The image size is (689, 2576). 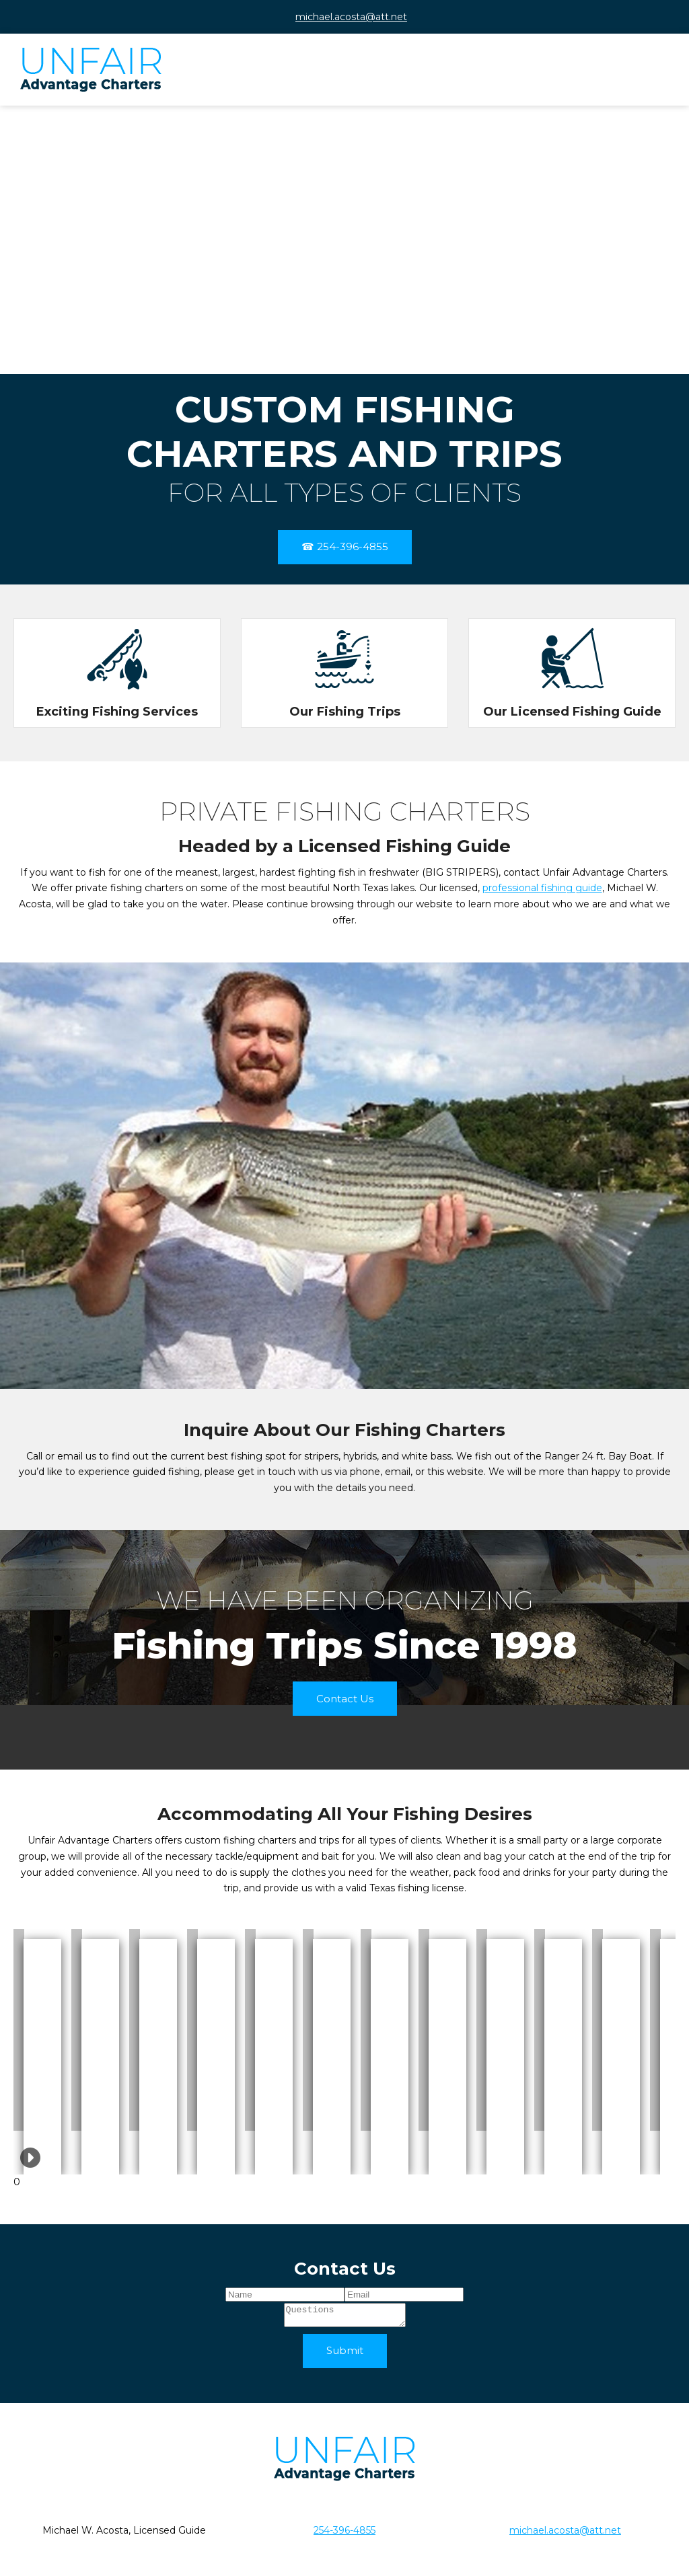 What do you see at coordinates (344, 17) in the screenshot?
I see `[Email address]` at bounding box center [344, 17].